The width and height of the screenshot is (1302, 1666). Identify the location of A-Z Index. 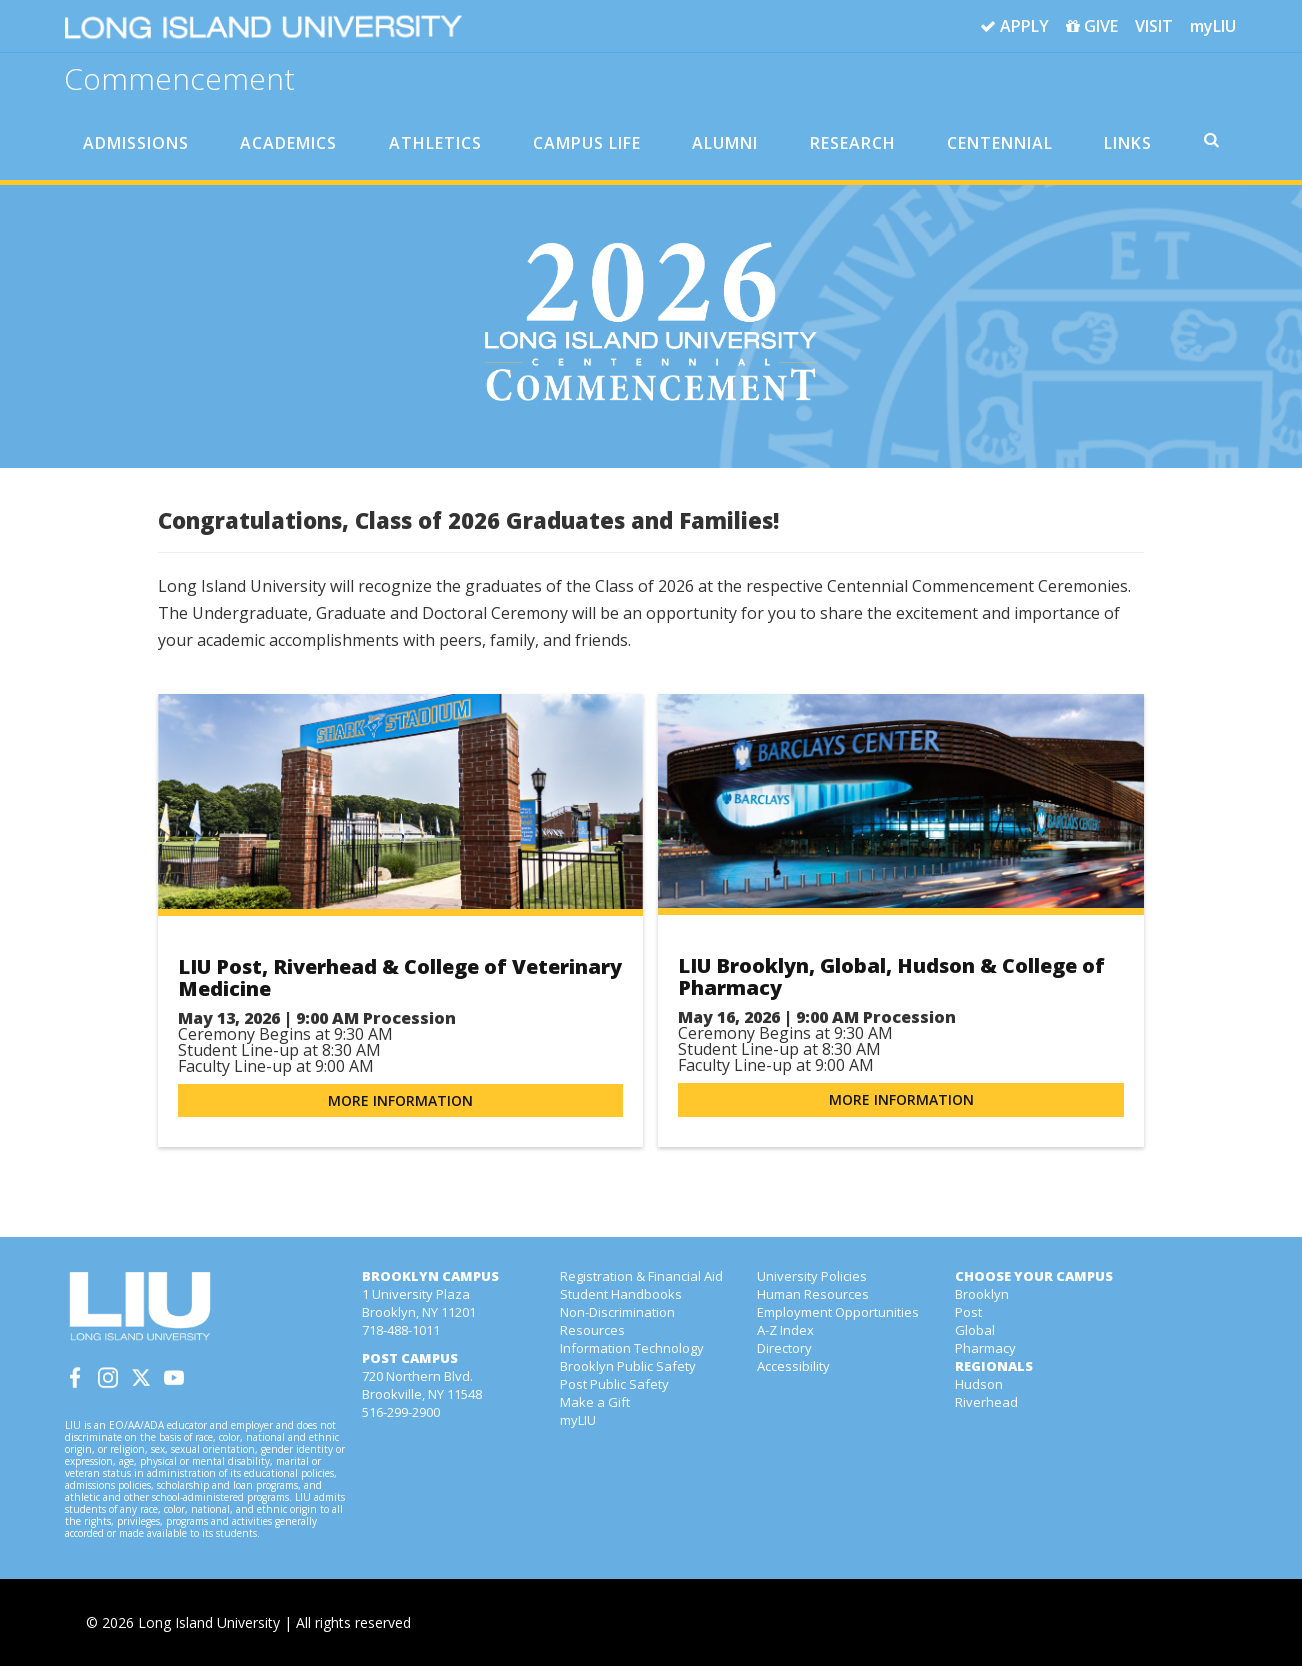
(785, 1330).